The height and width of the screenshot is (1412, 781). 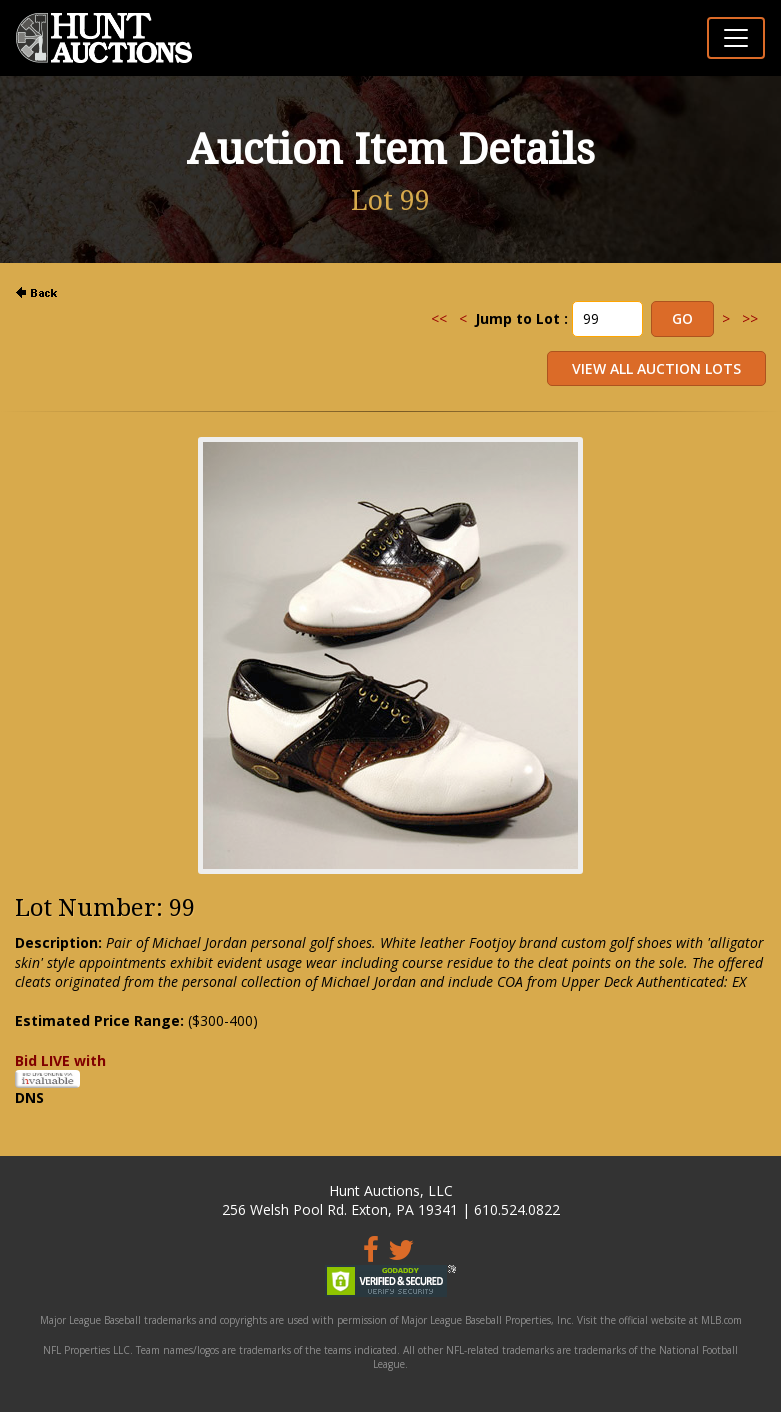 I want to click on >>, so click(x=750, y=318).